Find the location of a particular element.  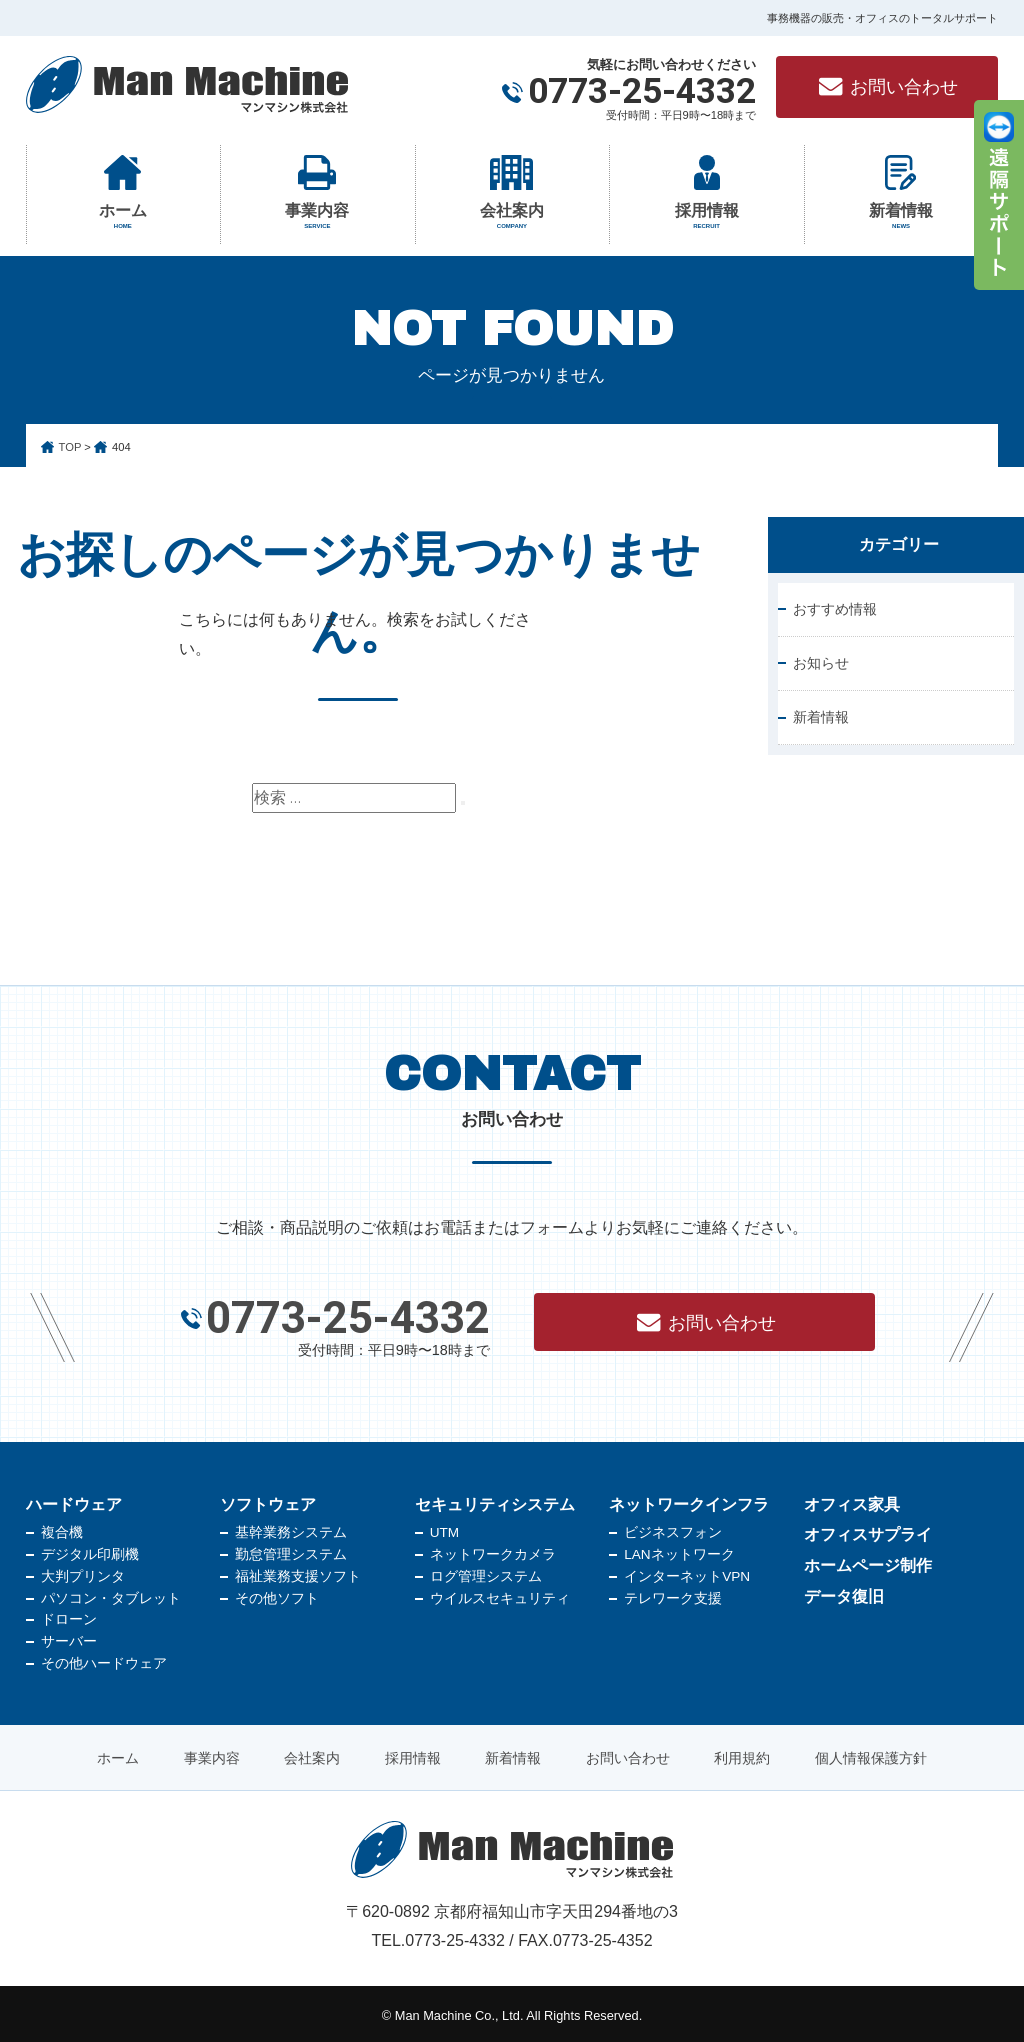

ホーム is located at coordinates (123, 217).